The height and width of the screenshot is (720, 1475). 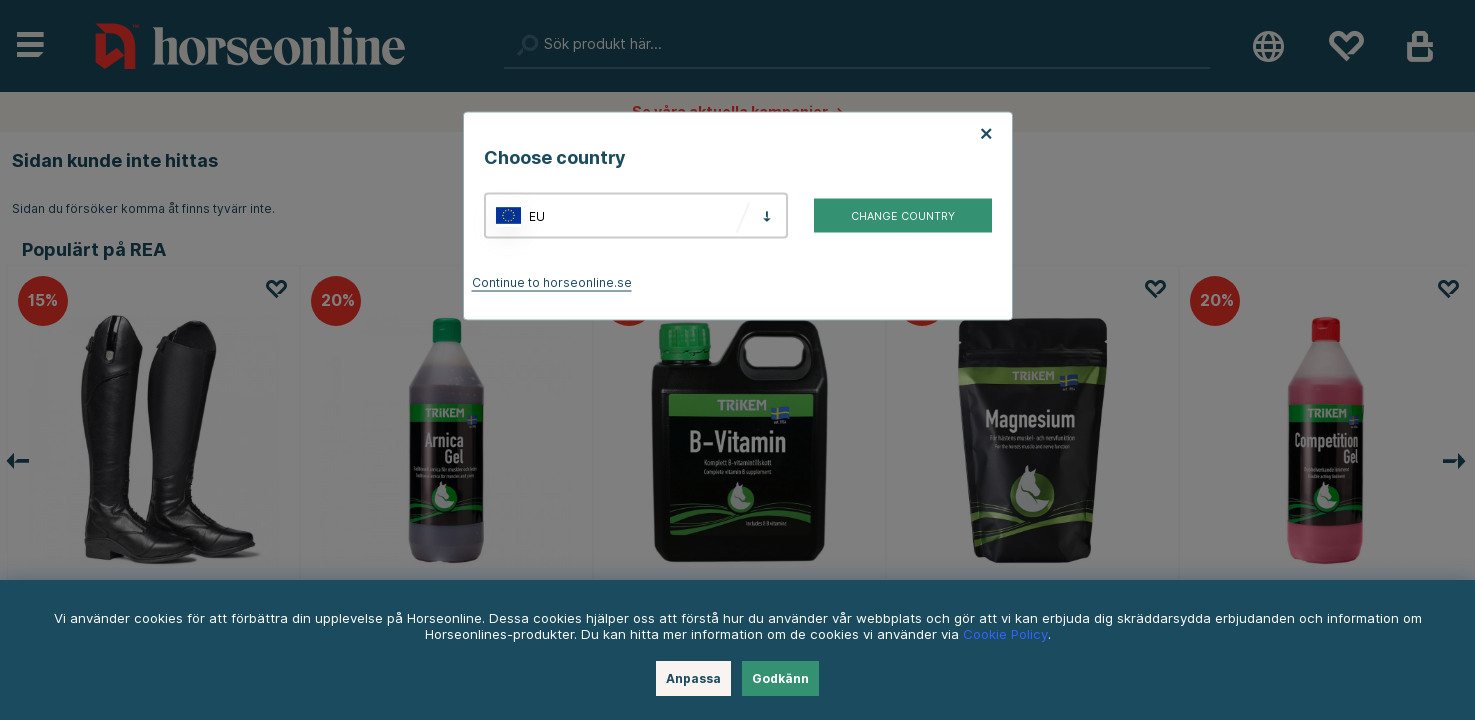 What do you see at coordinates (537, 215) in the screenshot?
I see `EU` at bounding box center [537, 215].